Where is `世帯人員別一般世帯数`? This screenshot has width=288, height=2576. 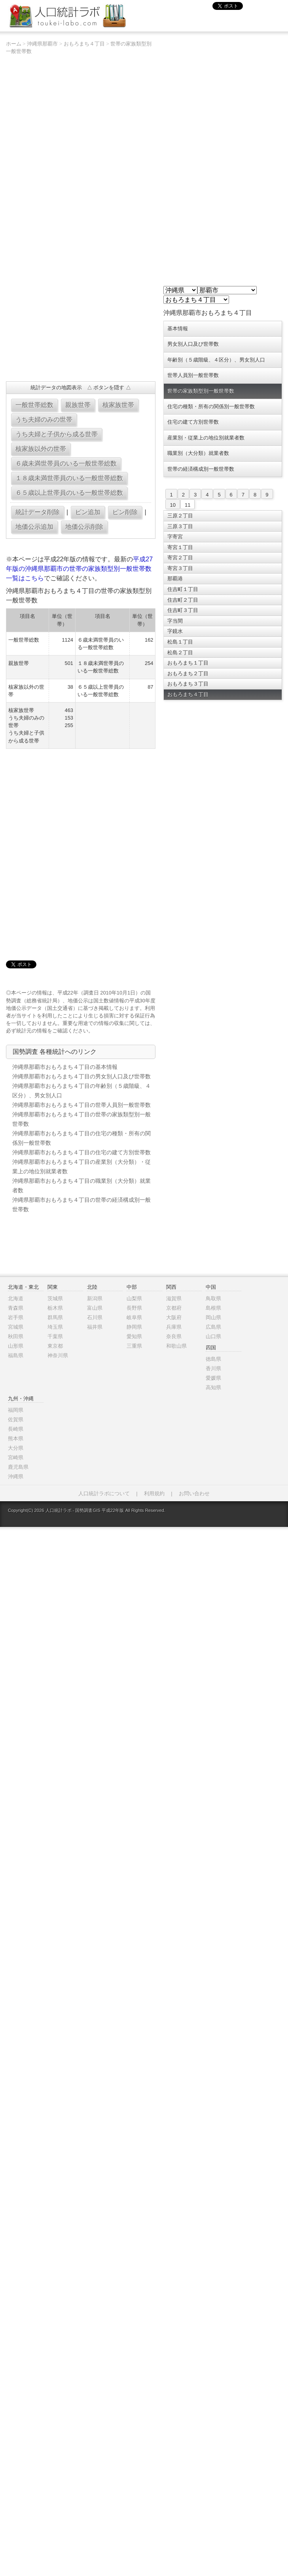
世帯人員別一般世帯数 is located at coordinates (193, 375).